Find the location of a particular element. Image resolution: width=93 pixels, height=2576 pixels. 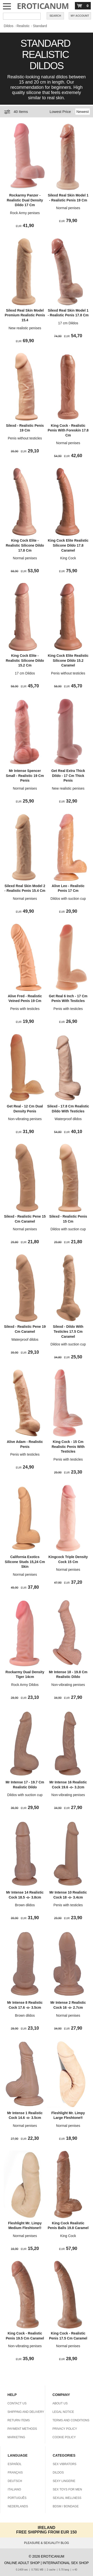

ITALIANO is located at coordinates (14, 2489).